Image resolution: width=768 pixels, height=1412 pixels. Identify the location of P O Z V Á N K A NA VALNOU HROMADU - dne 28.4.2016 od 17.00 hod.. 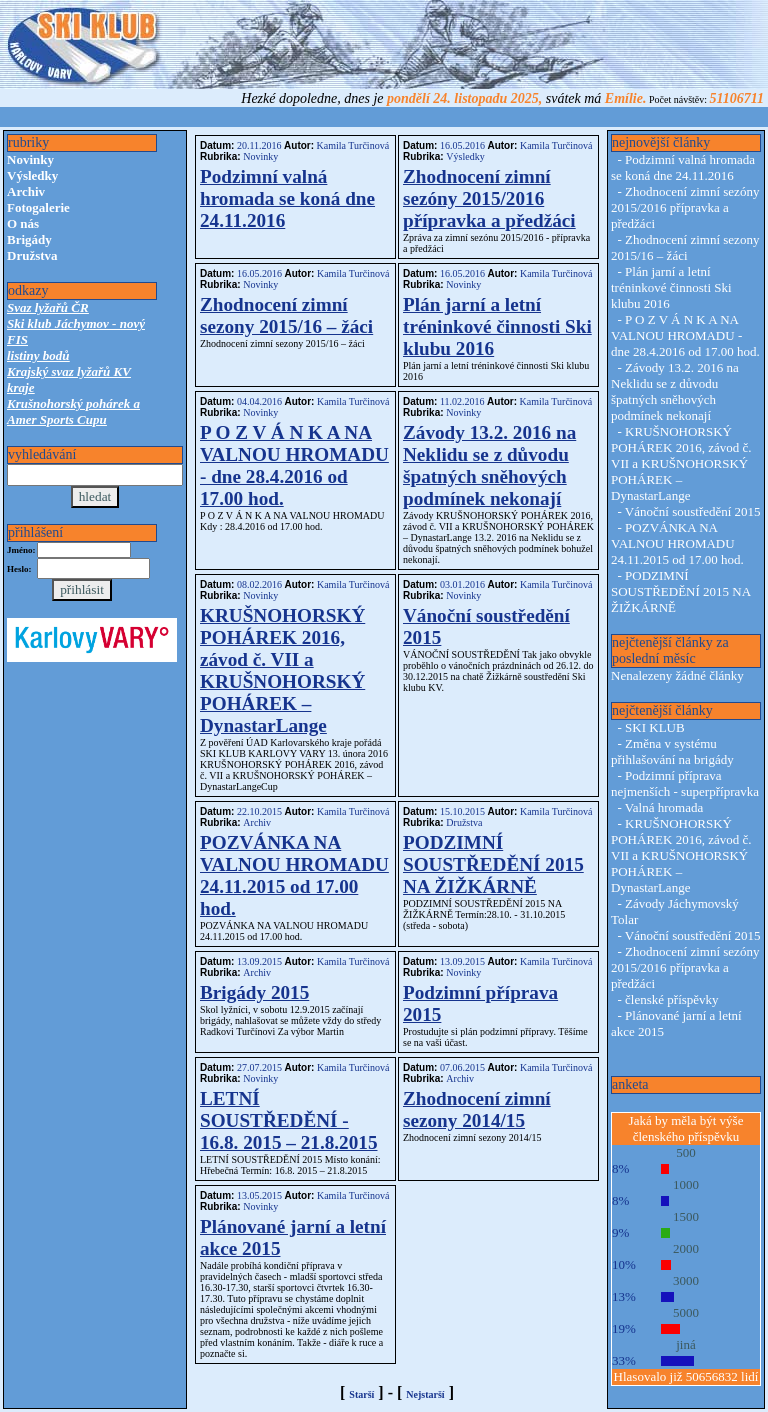
(294, 465).